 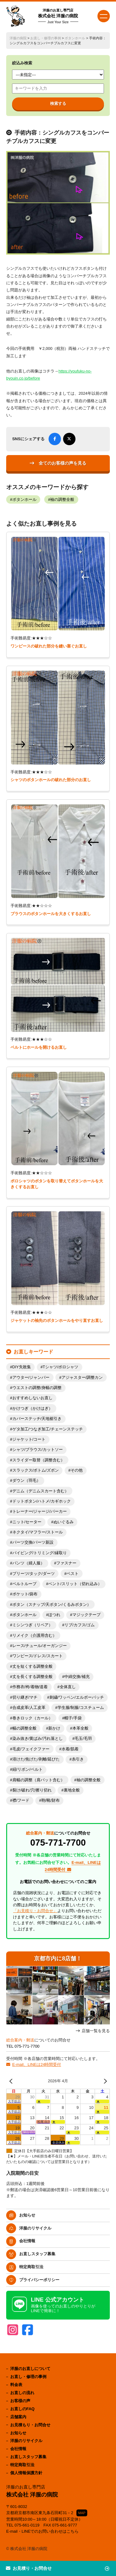 I want to click on かけつぎ（かけはぎ）, so click(x=32, y=1408).